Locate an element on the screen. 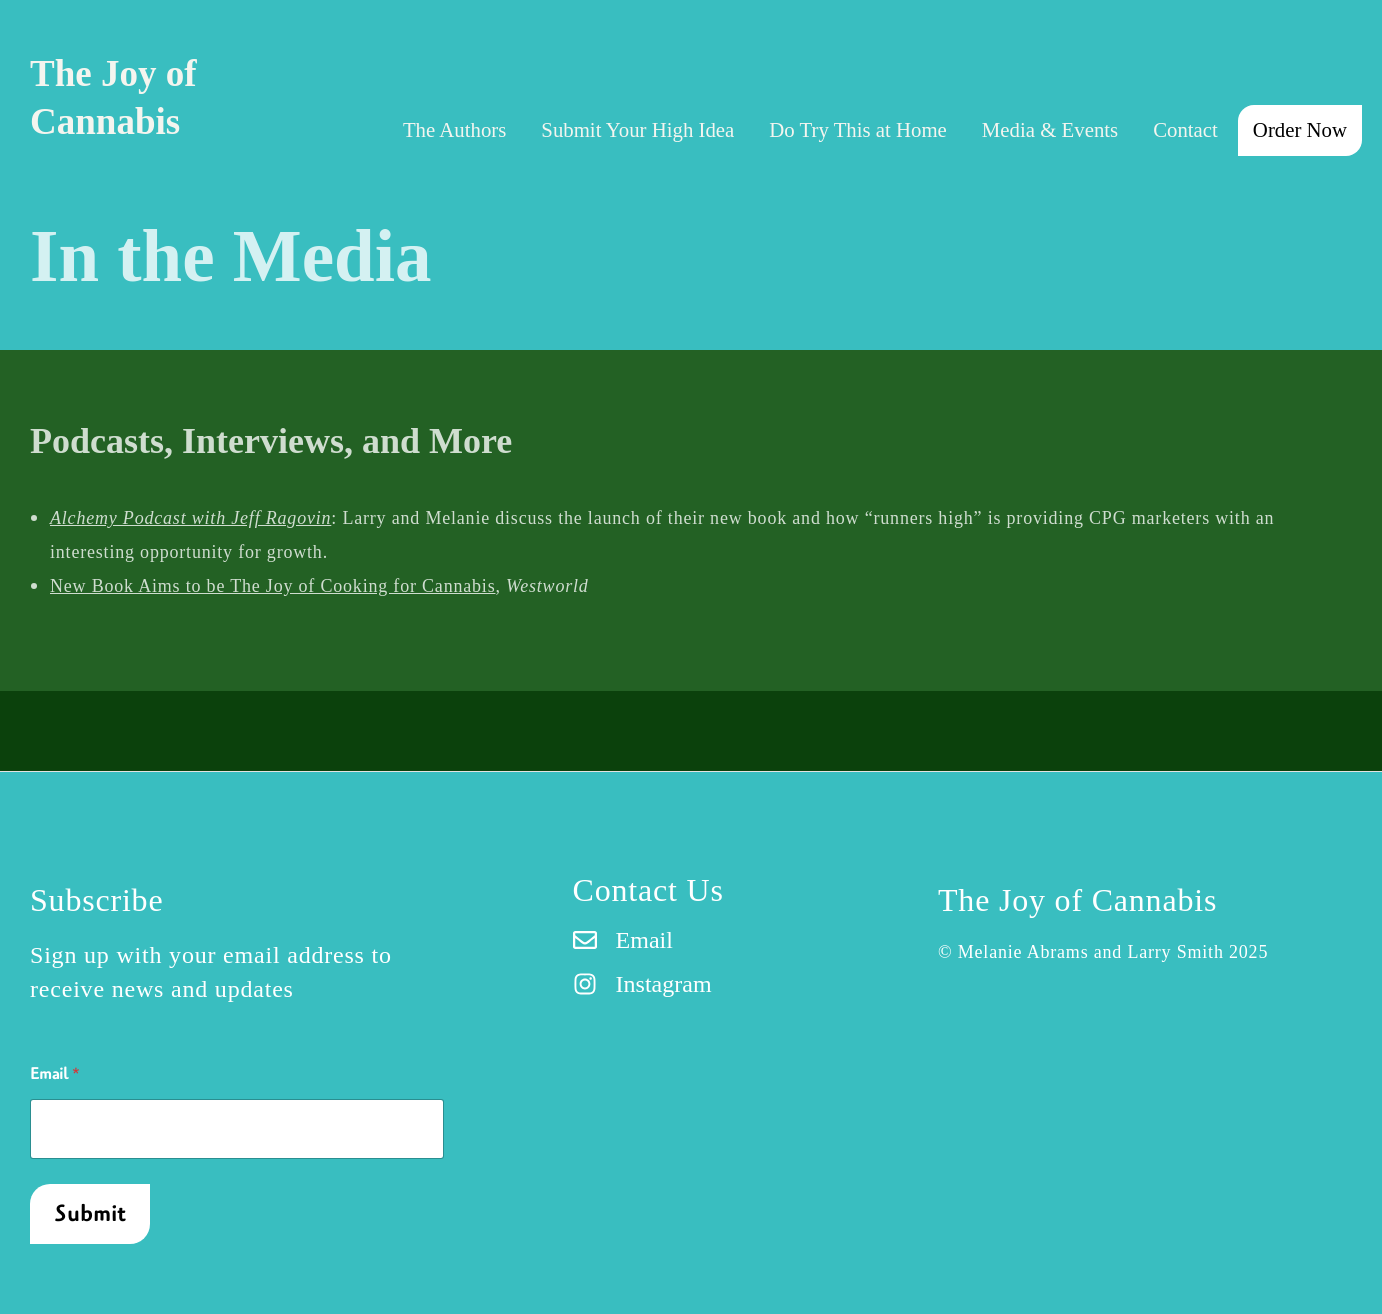  Email is located at coordinates (55, 1074).